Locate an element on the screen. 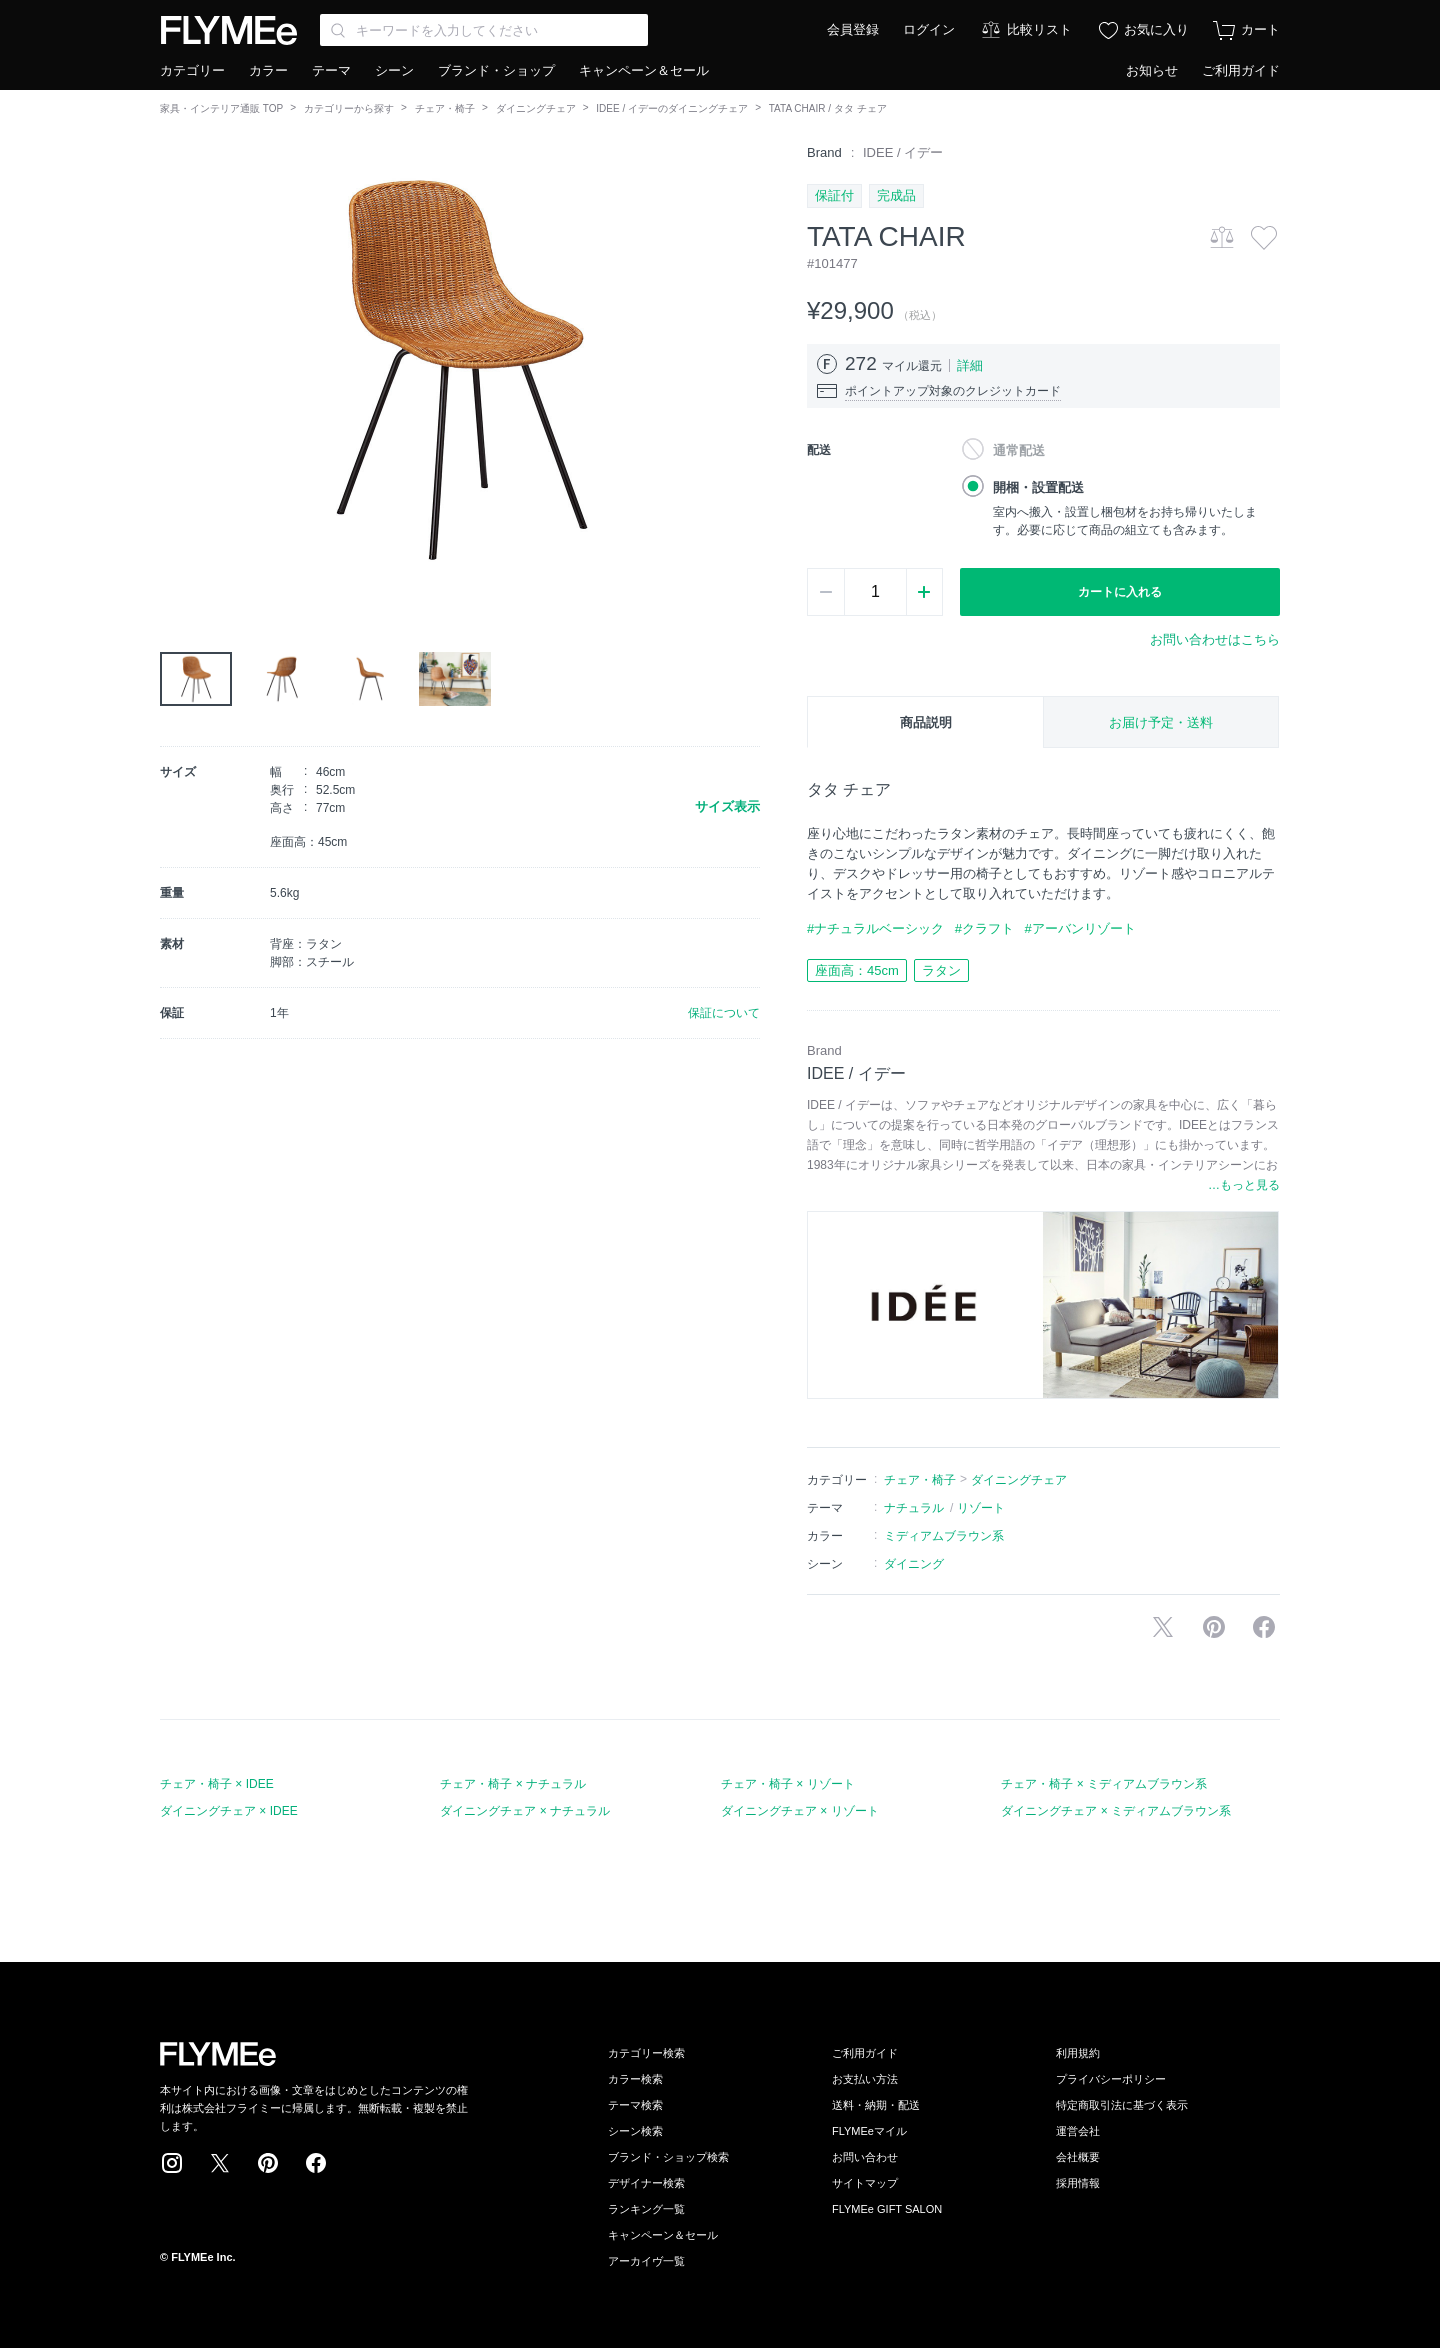  ダイニングチェア × ミディアムブラウン系 is located at coordinates (1116, 1811).